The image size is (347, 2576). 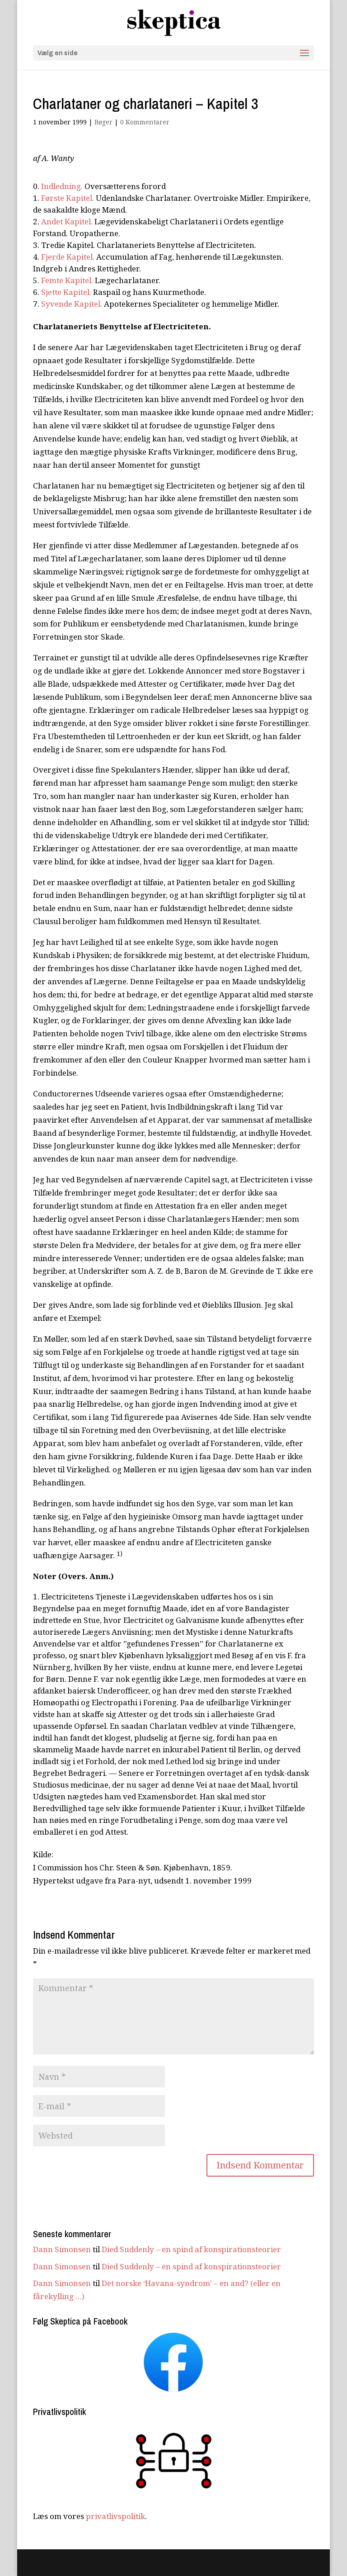 I want to click on Dann Simonsen, so click(x=62, y=2249).